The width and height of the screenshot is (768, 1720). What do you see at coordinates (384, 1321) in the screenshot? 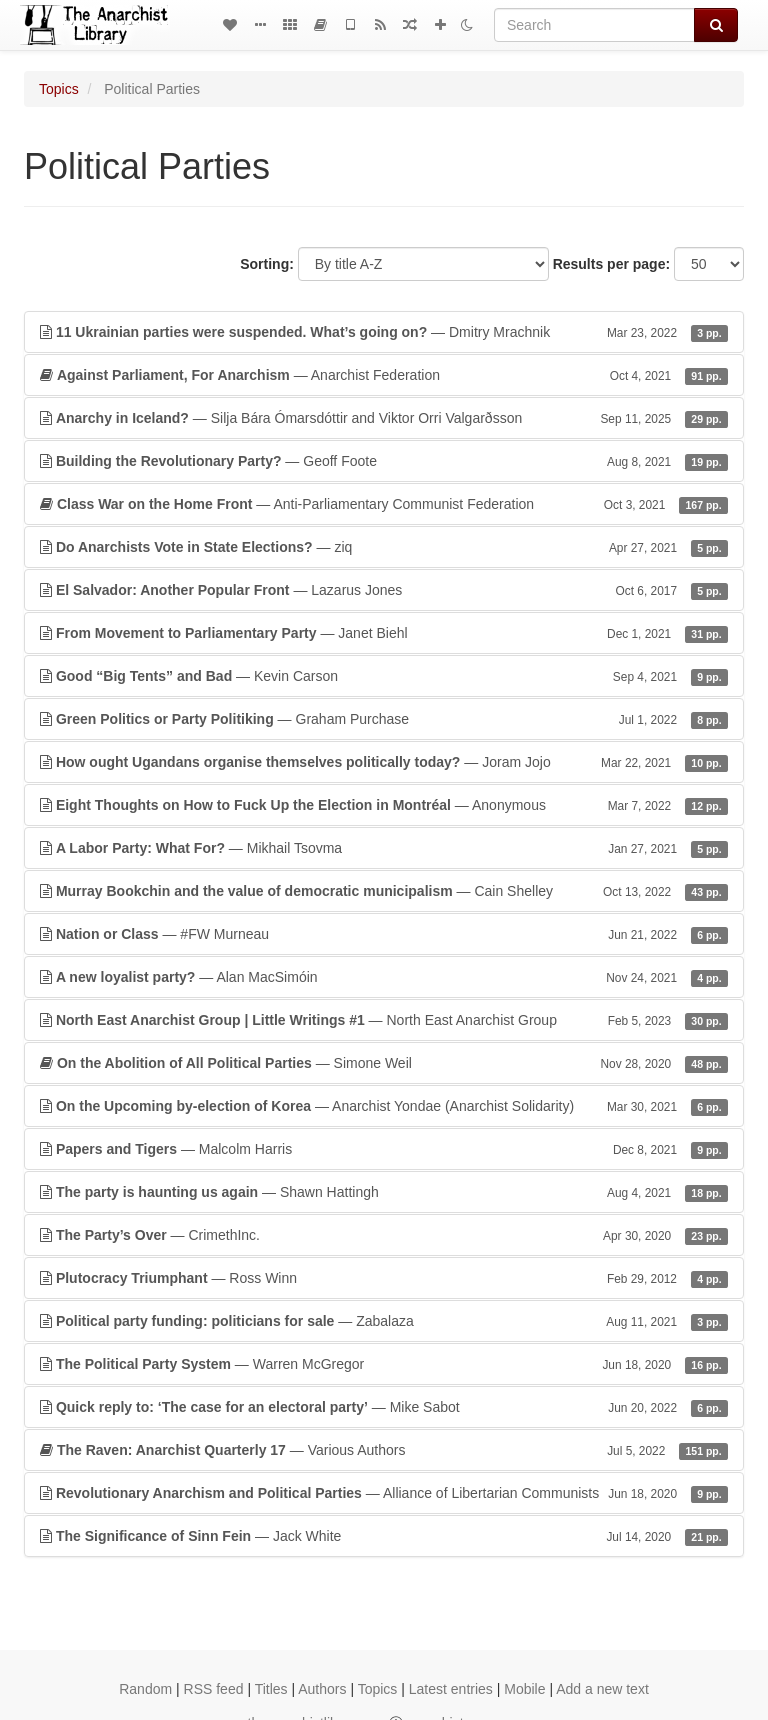
I see `— Zabalaza` at bounding box center [384, 1321].